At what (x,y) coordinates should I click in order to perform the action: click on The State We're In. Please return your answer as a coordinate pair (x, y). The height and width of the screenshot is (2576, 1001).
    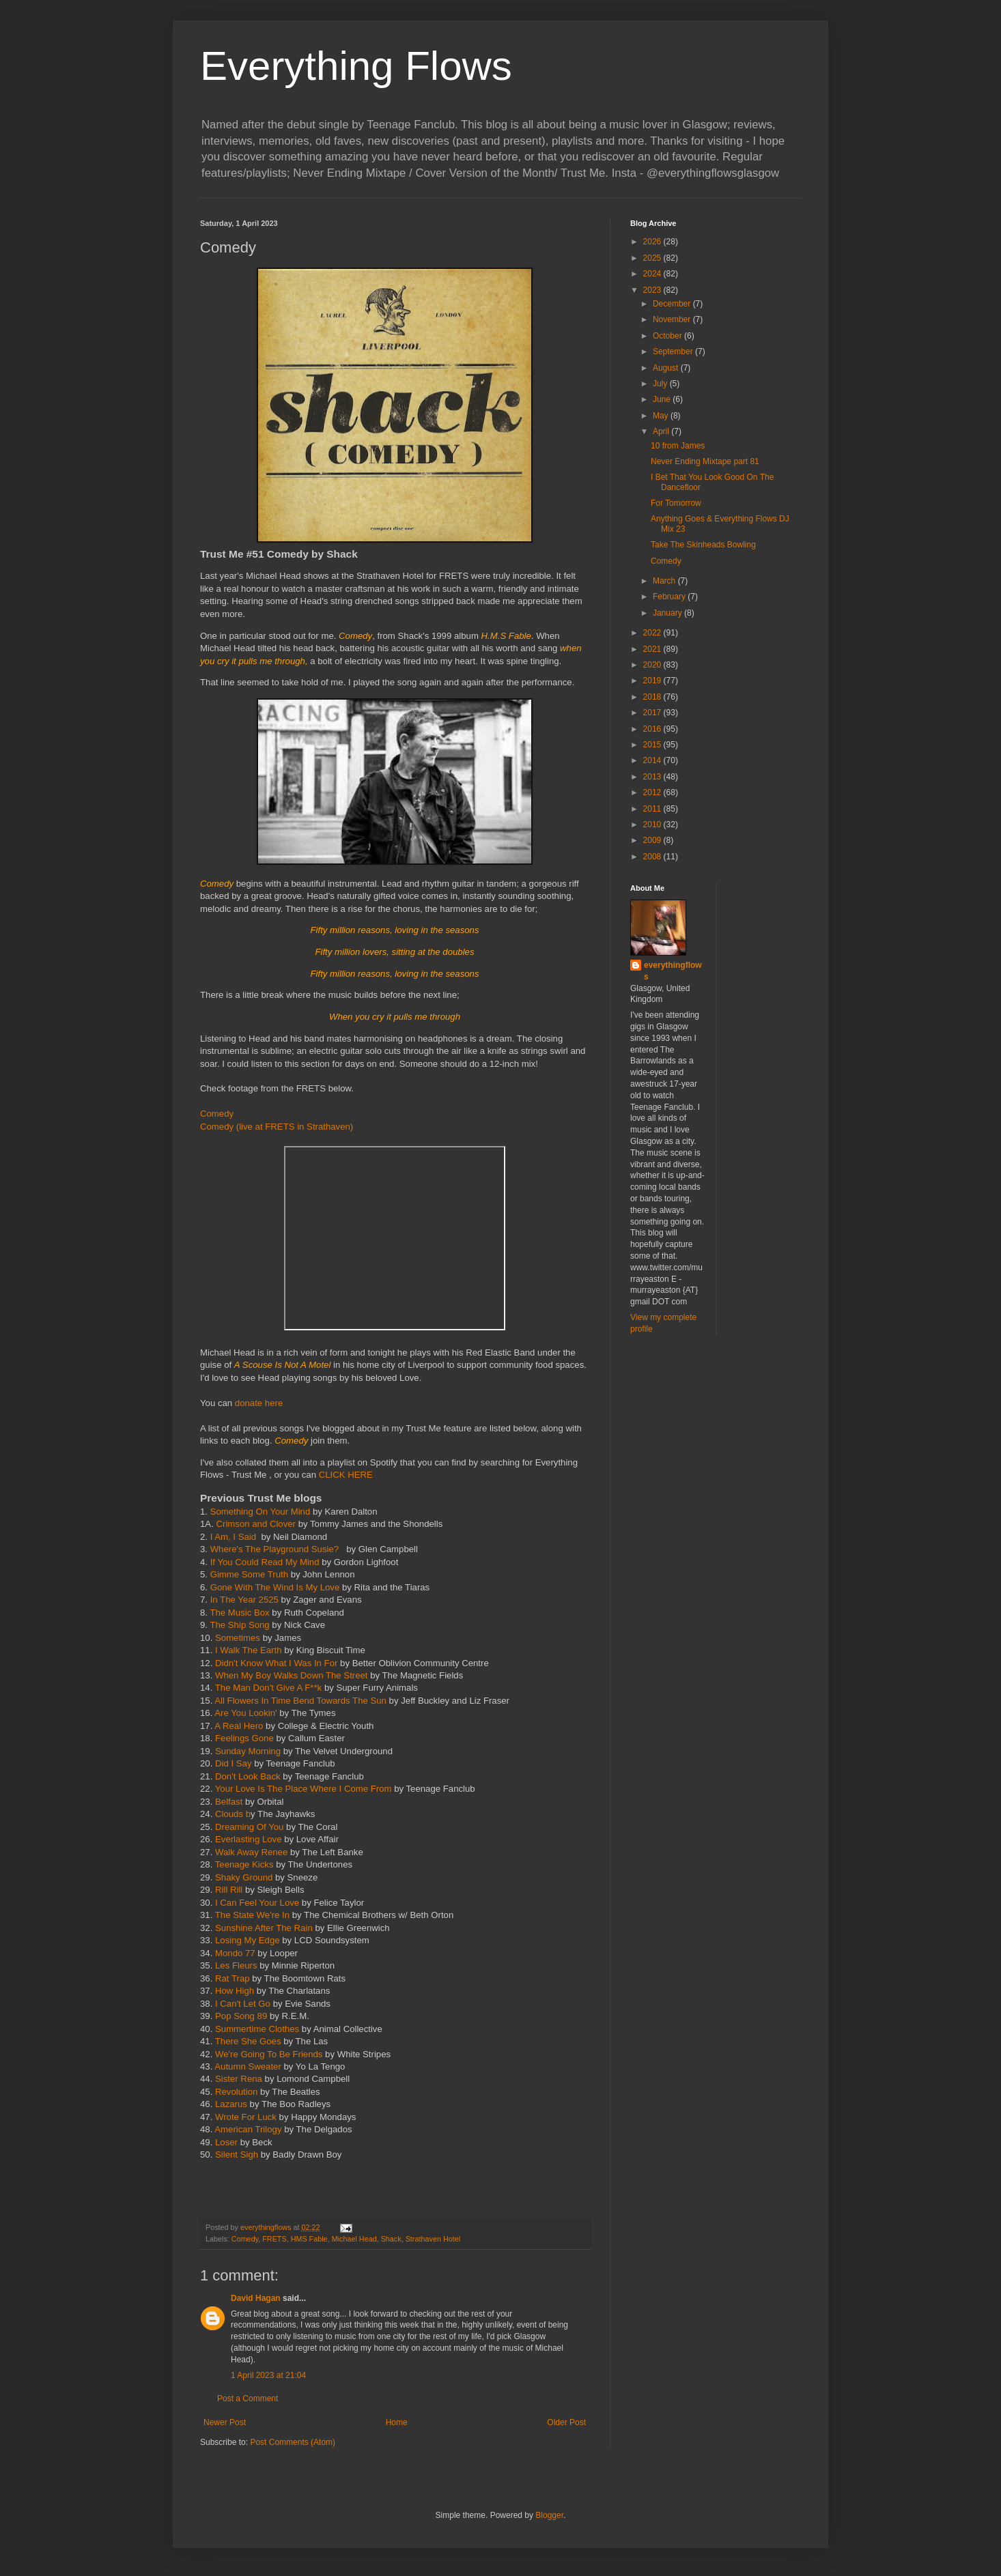
    Looking at the image, I should click on (252, 1915).